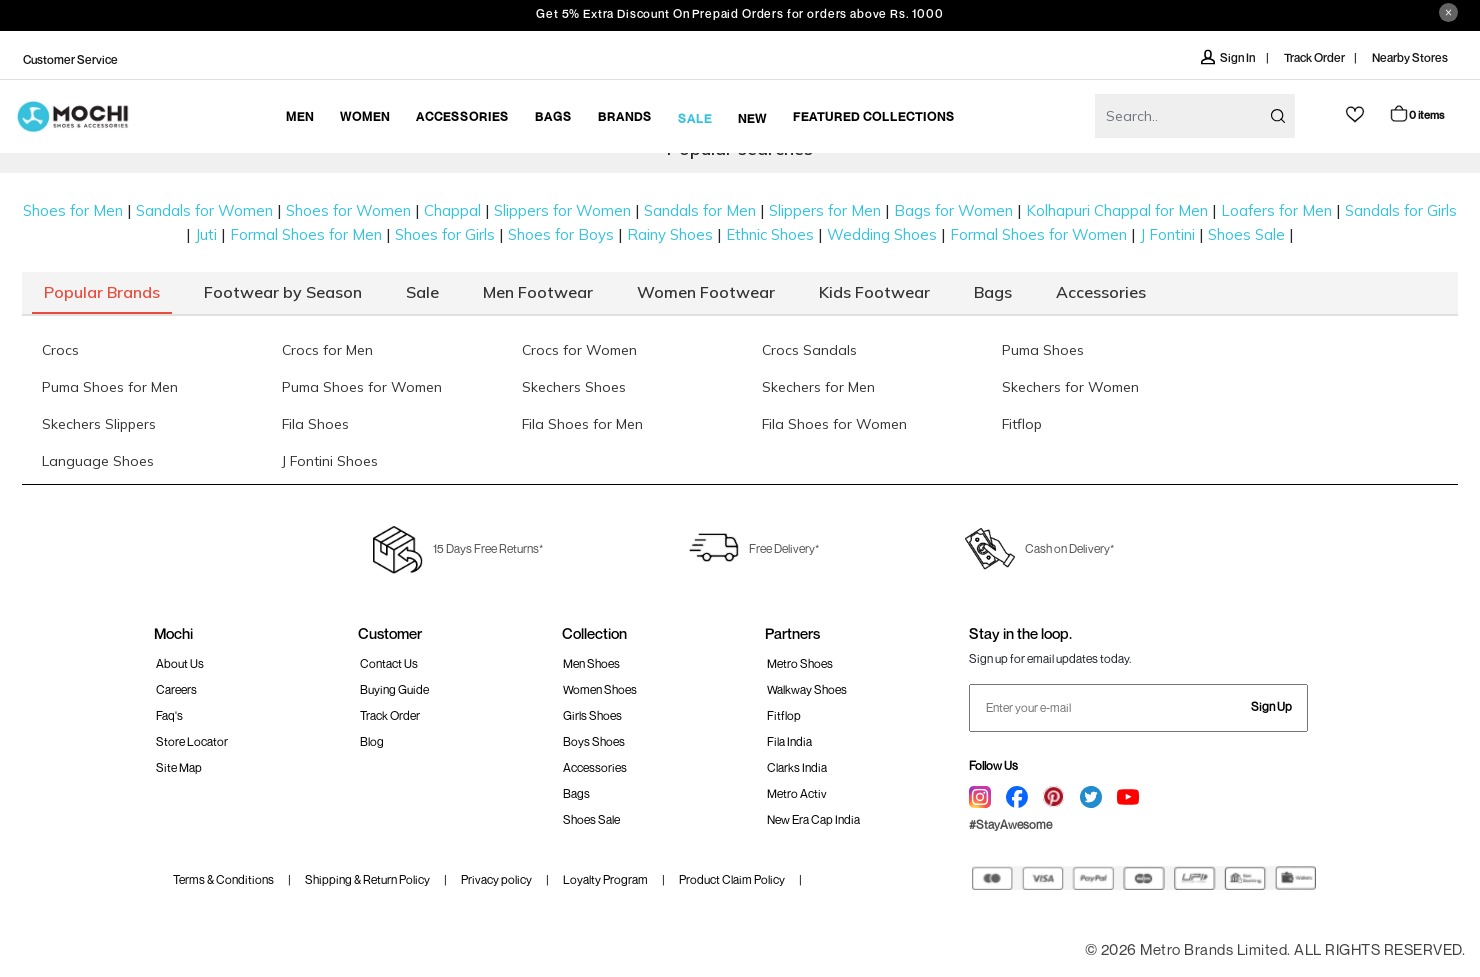  I want to click on Formal Shoes for Women, so click(1038, 234).